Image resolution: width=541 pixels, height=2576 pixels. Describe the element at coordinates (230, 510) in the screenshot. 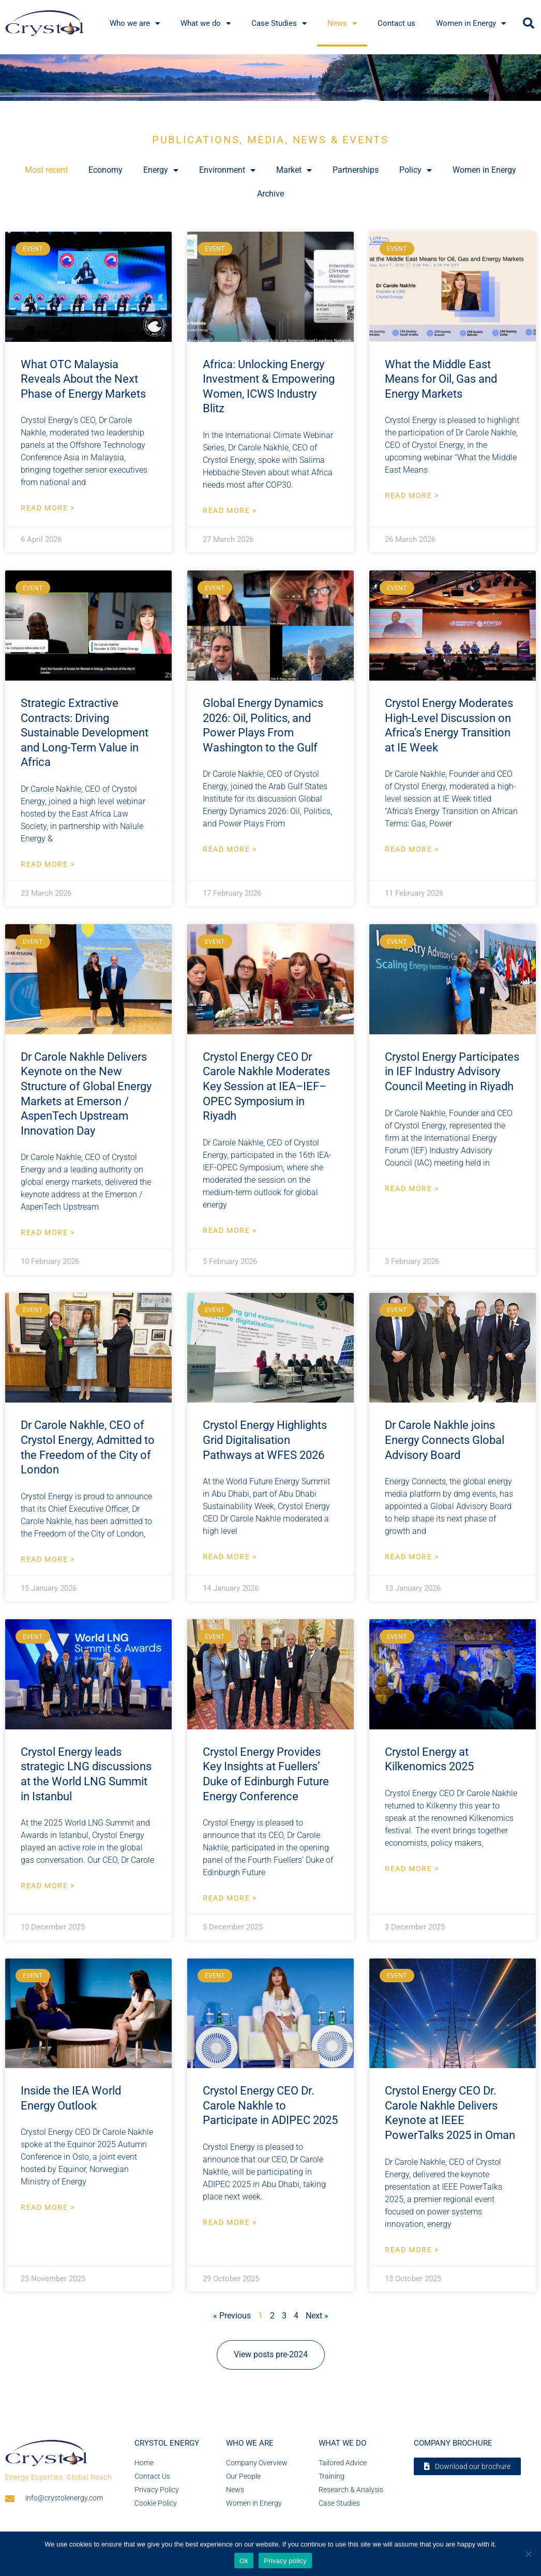

I see `Read More > [Read more about Africa: Unlocking Energy Investment & Empowering Women, ICWS Industry Blitz]` at that location.